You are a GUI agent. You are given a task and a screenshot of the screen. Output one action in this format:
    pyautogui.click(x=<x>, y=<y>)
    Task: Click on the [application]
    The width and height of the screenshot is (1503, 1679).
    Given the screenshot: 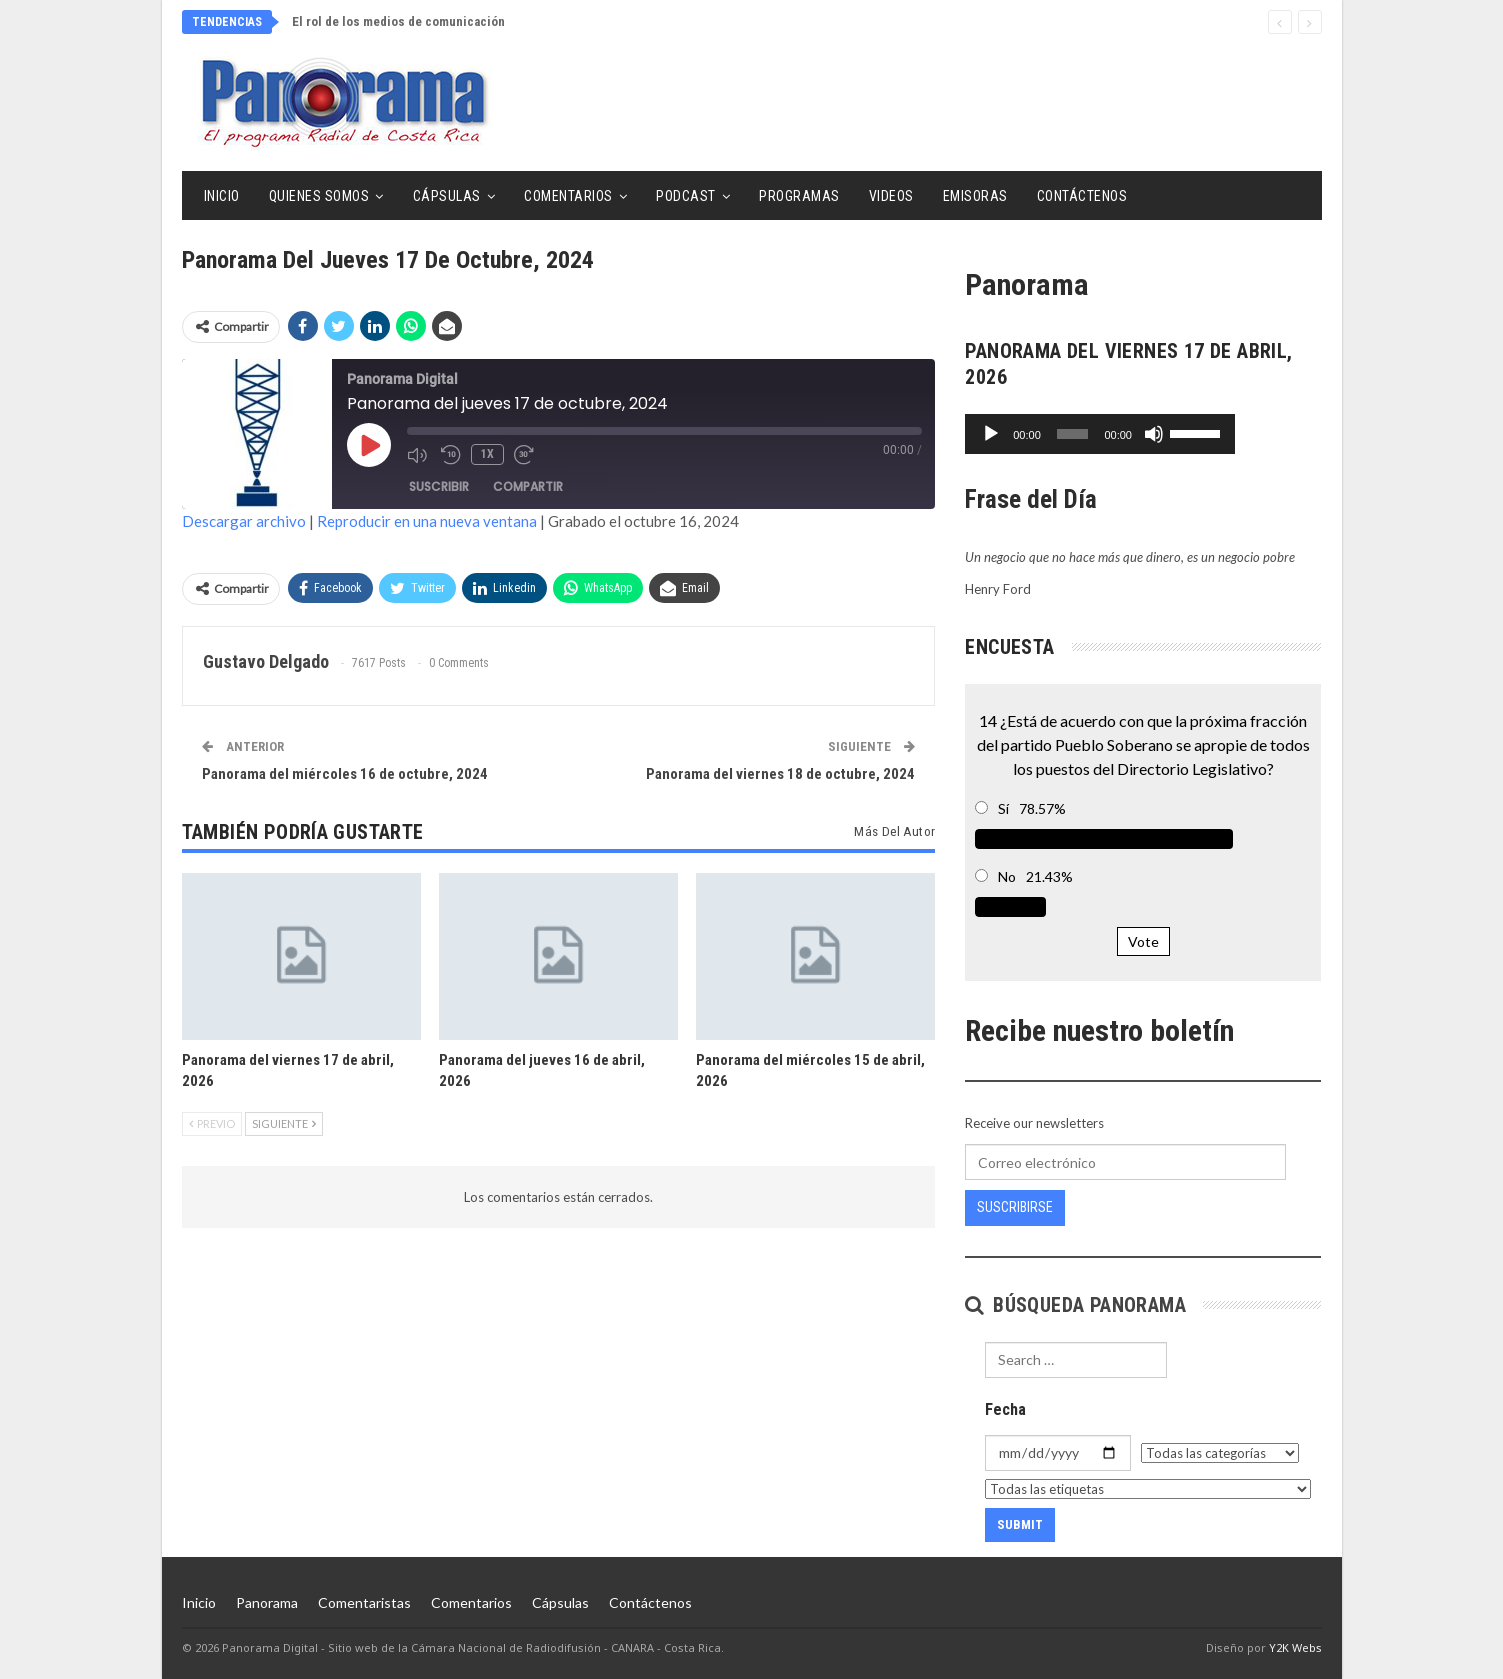 What is the action you would take?
    pyautogui.click(x=1143, y=434)
    